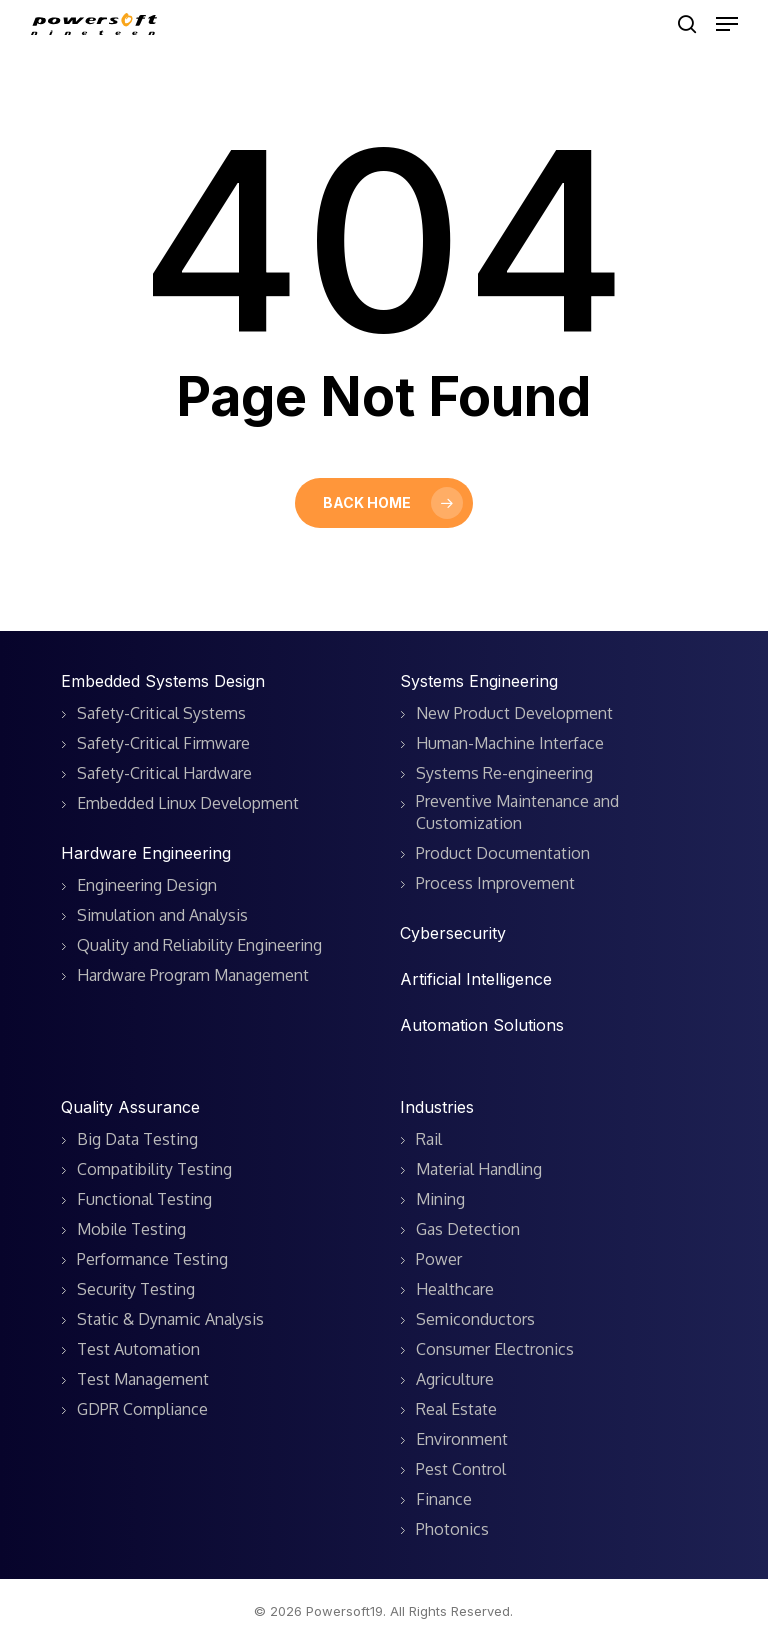  I want to click on Test Management, so click(143, 1379).